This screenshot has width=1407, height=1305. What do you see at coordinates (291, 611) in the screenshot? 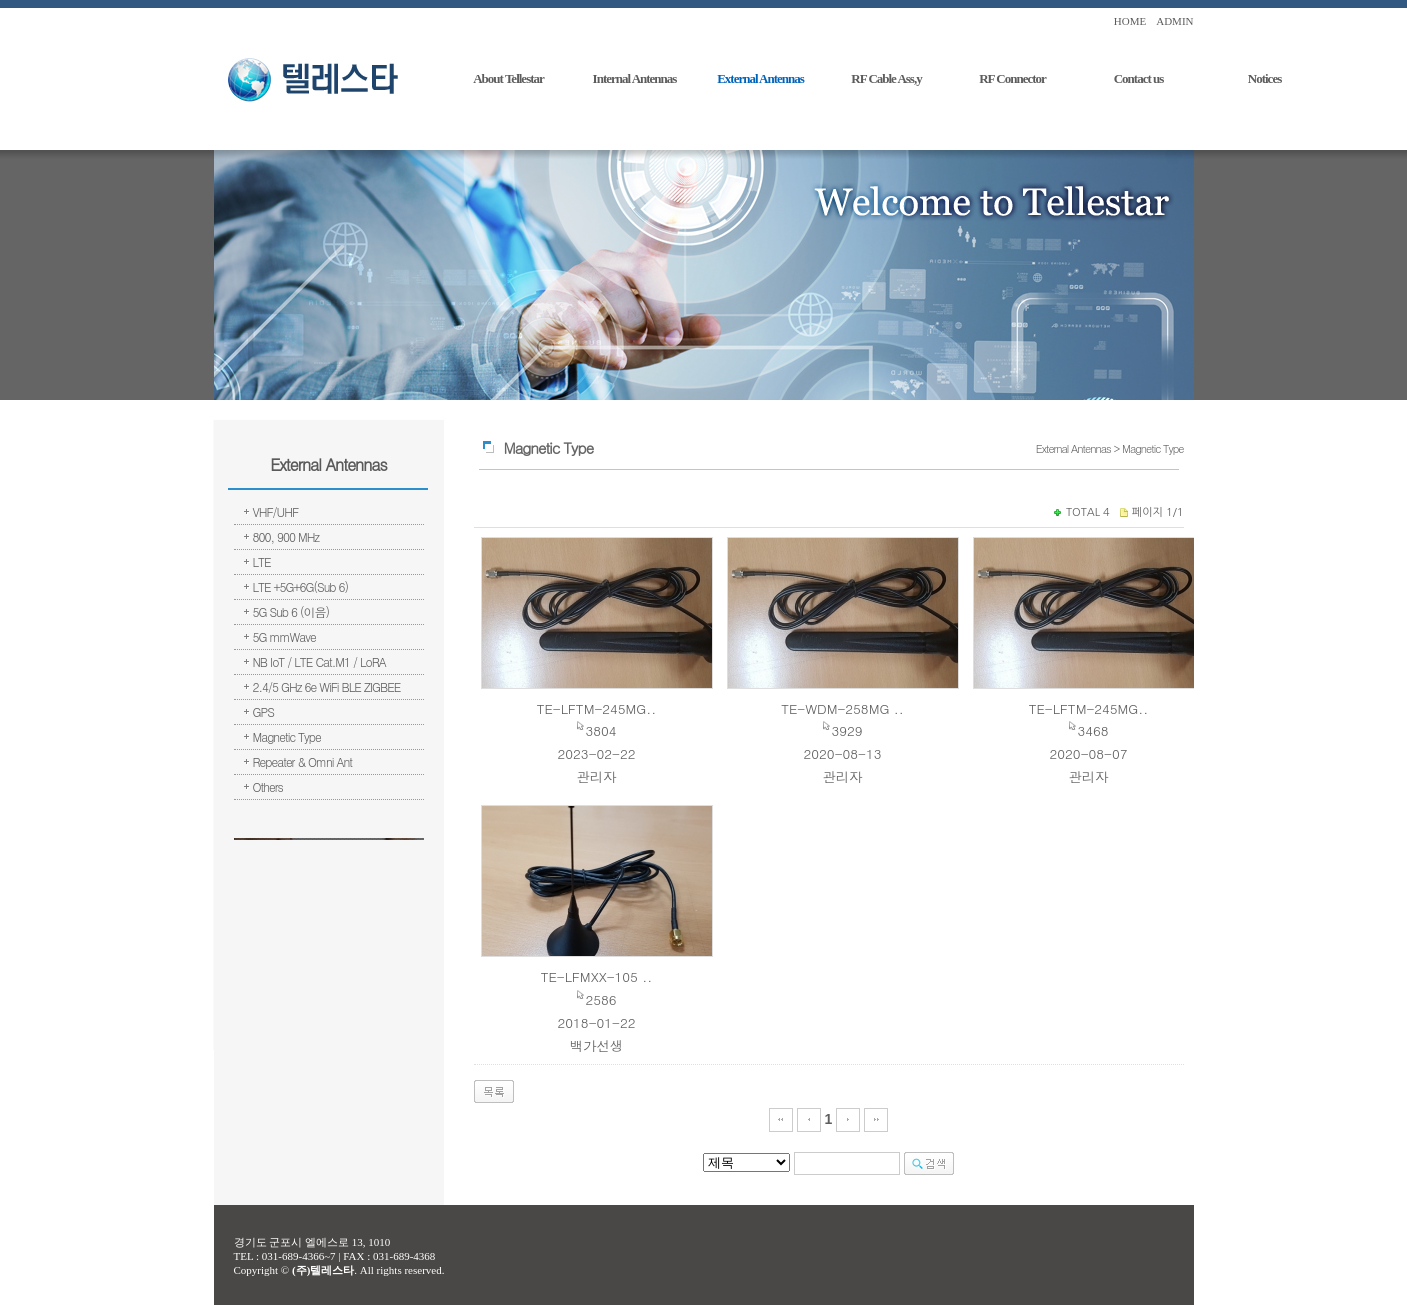
I see `5G Sub 6 (이음)` at bounding box center [291, 611].